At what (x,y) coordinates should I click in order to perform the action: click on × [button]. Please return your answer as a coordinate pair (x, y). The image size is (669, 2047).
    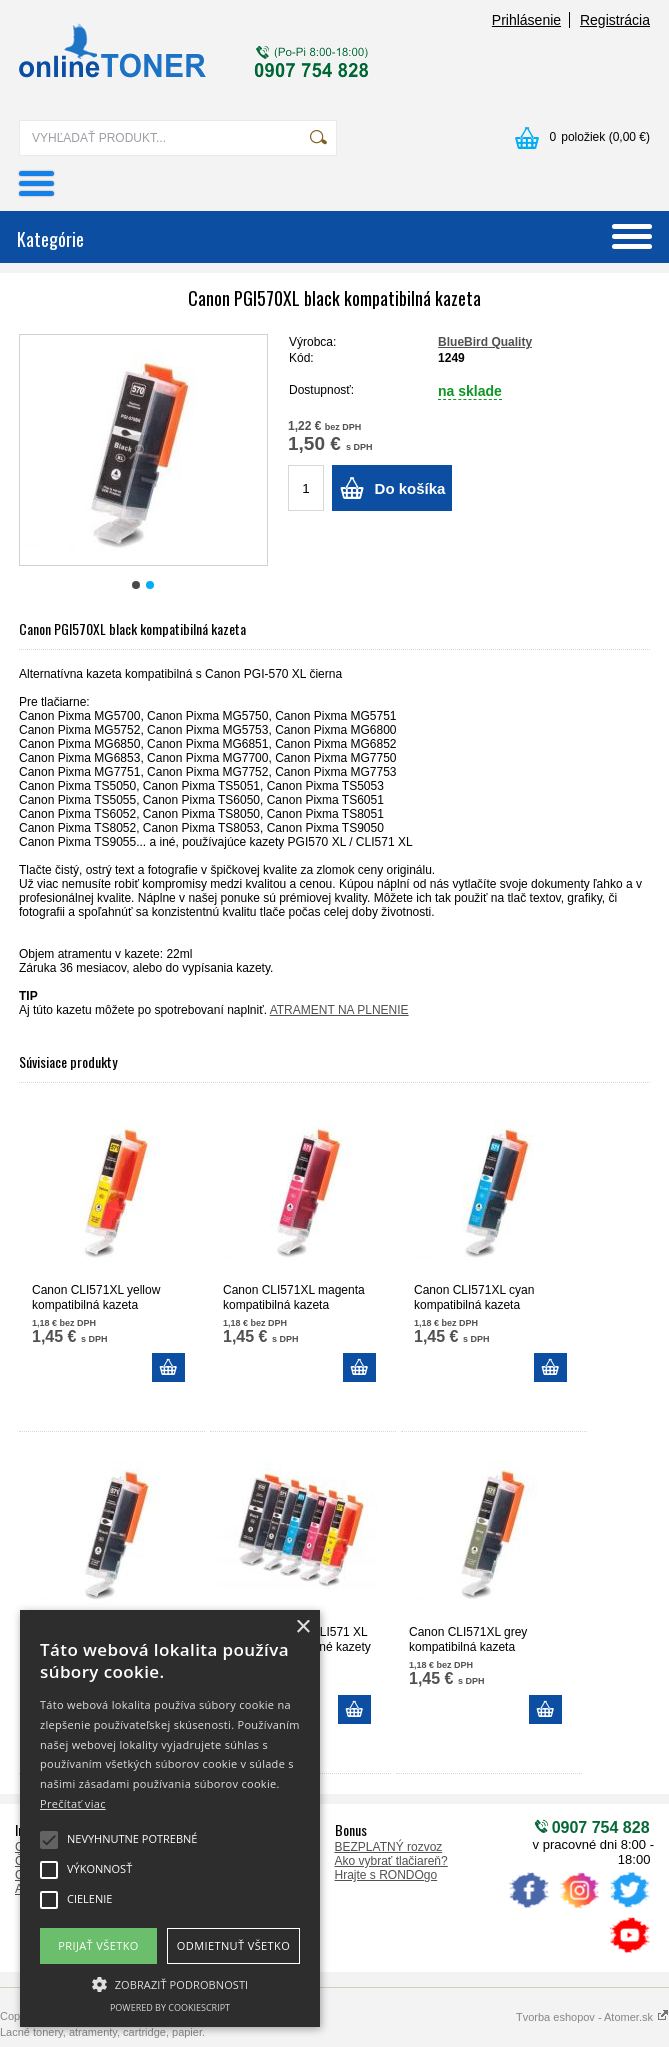
    Looking at the image, I should click on (302, 1627).